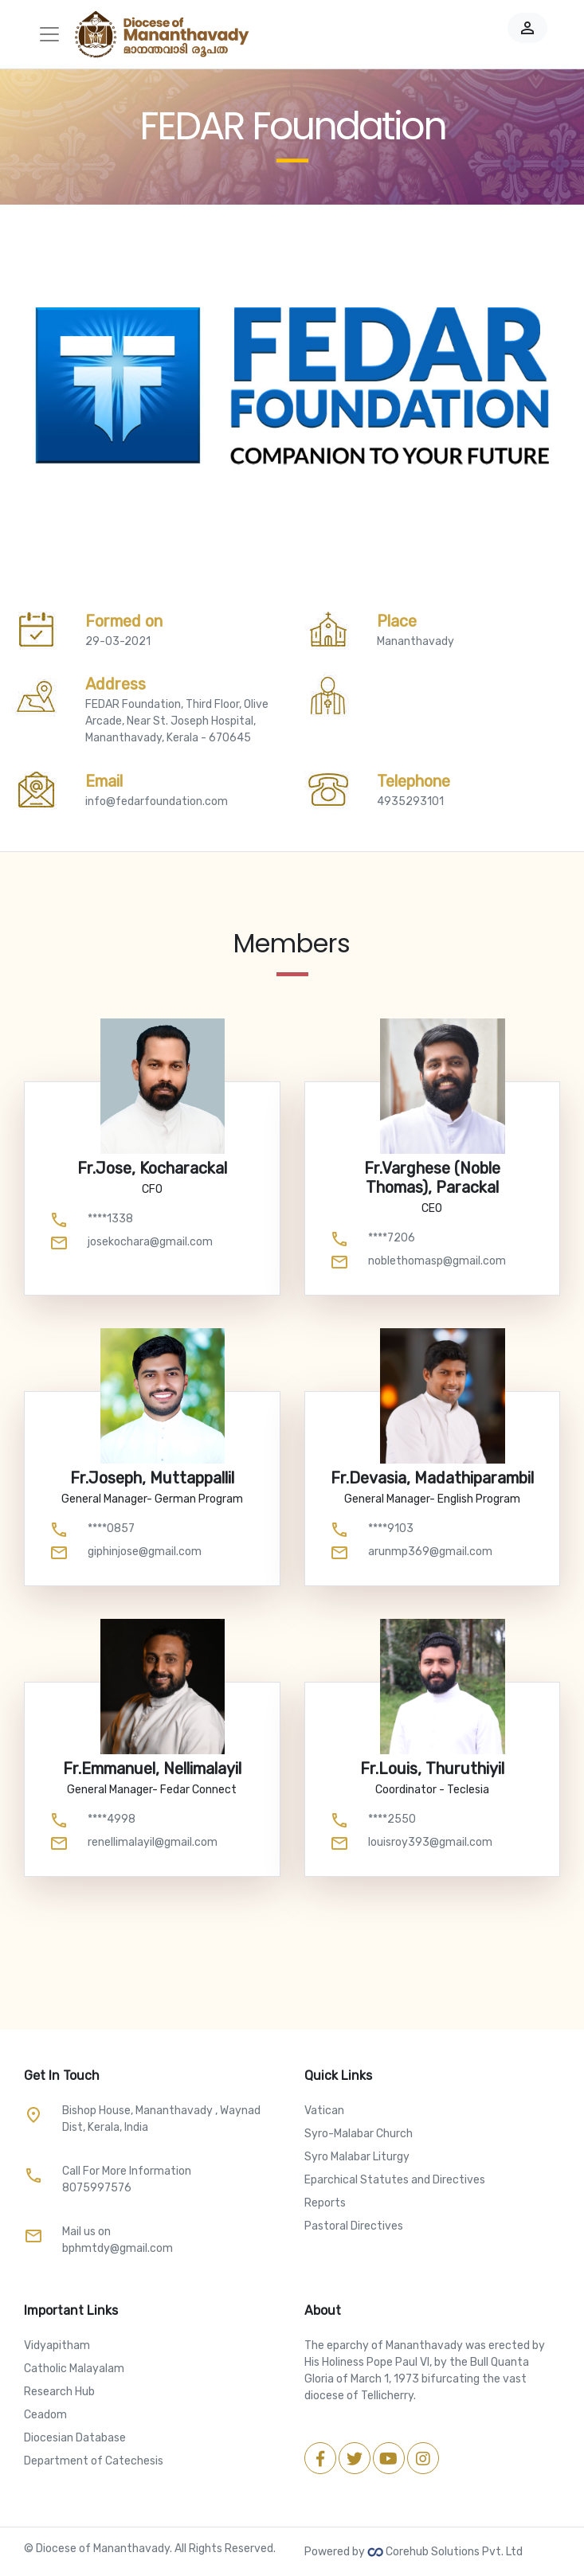 The height and width of the screenshot is (2576, 584). What do you see at coordinates (111, 1528) in the screenshot?
I see `****0857` at bounding box center [111, 1528].